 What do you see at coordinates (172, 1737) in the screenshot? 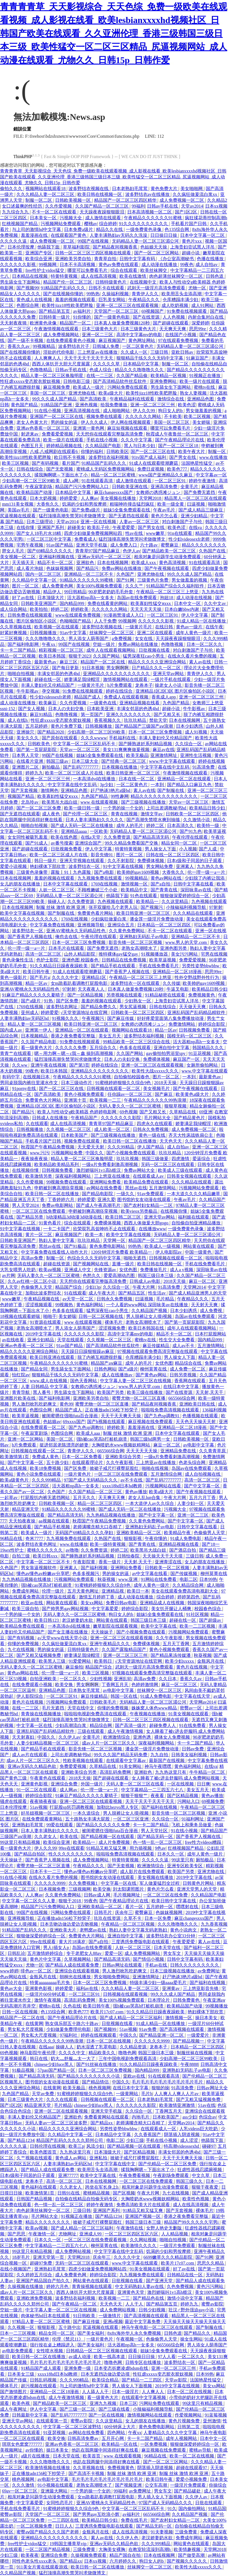
I see `裸体女人免费视频` at bounding box center [172, 1737].